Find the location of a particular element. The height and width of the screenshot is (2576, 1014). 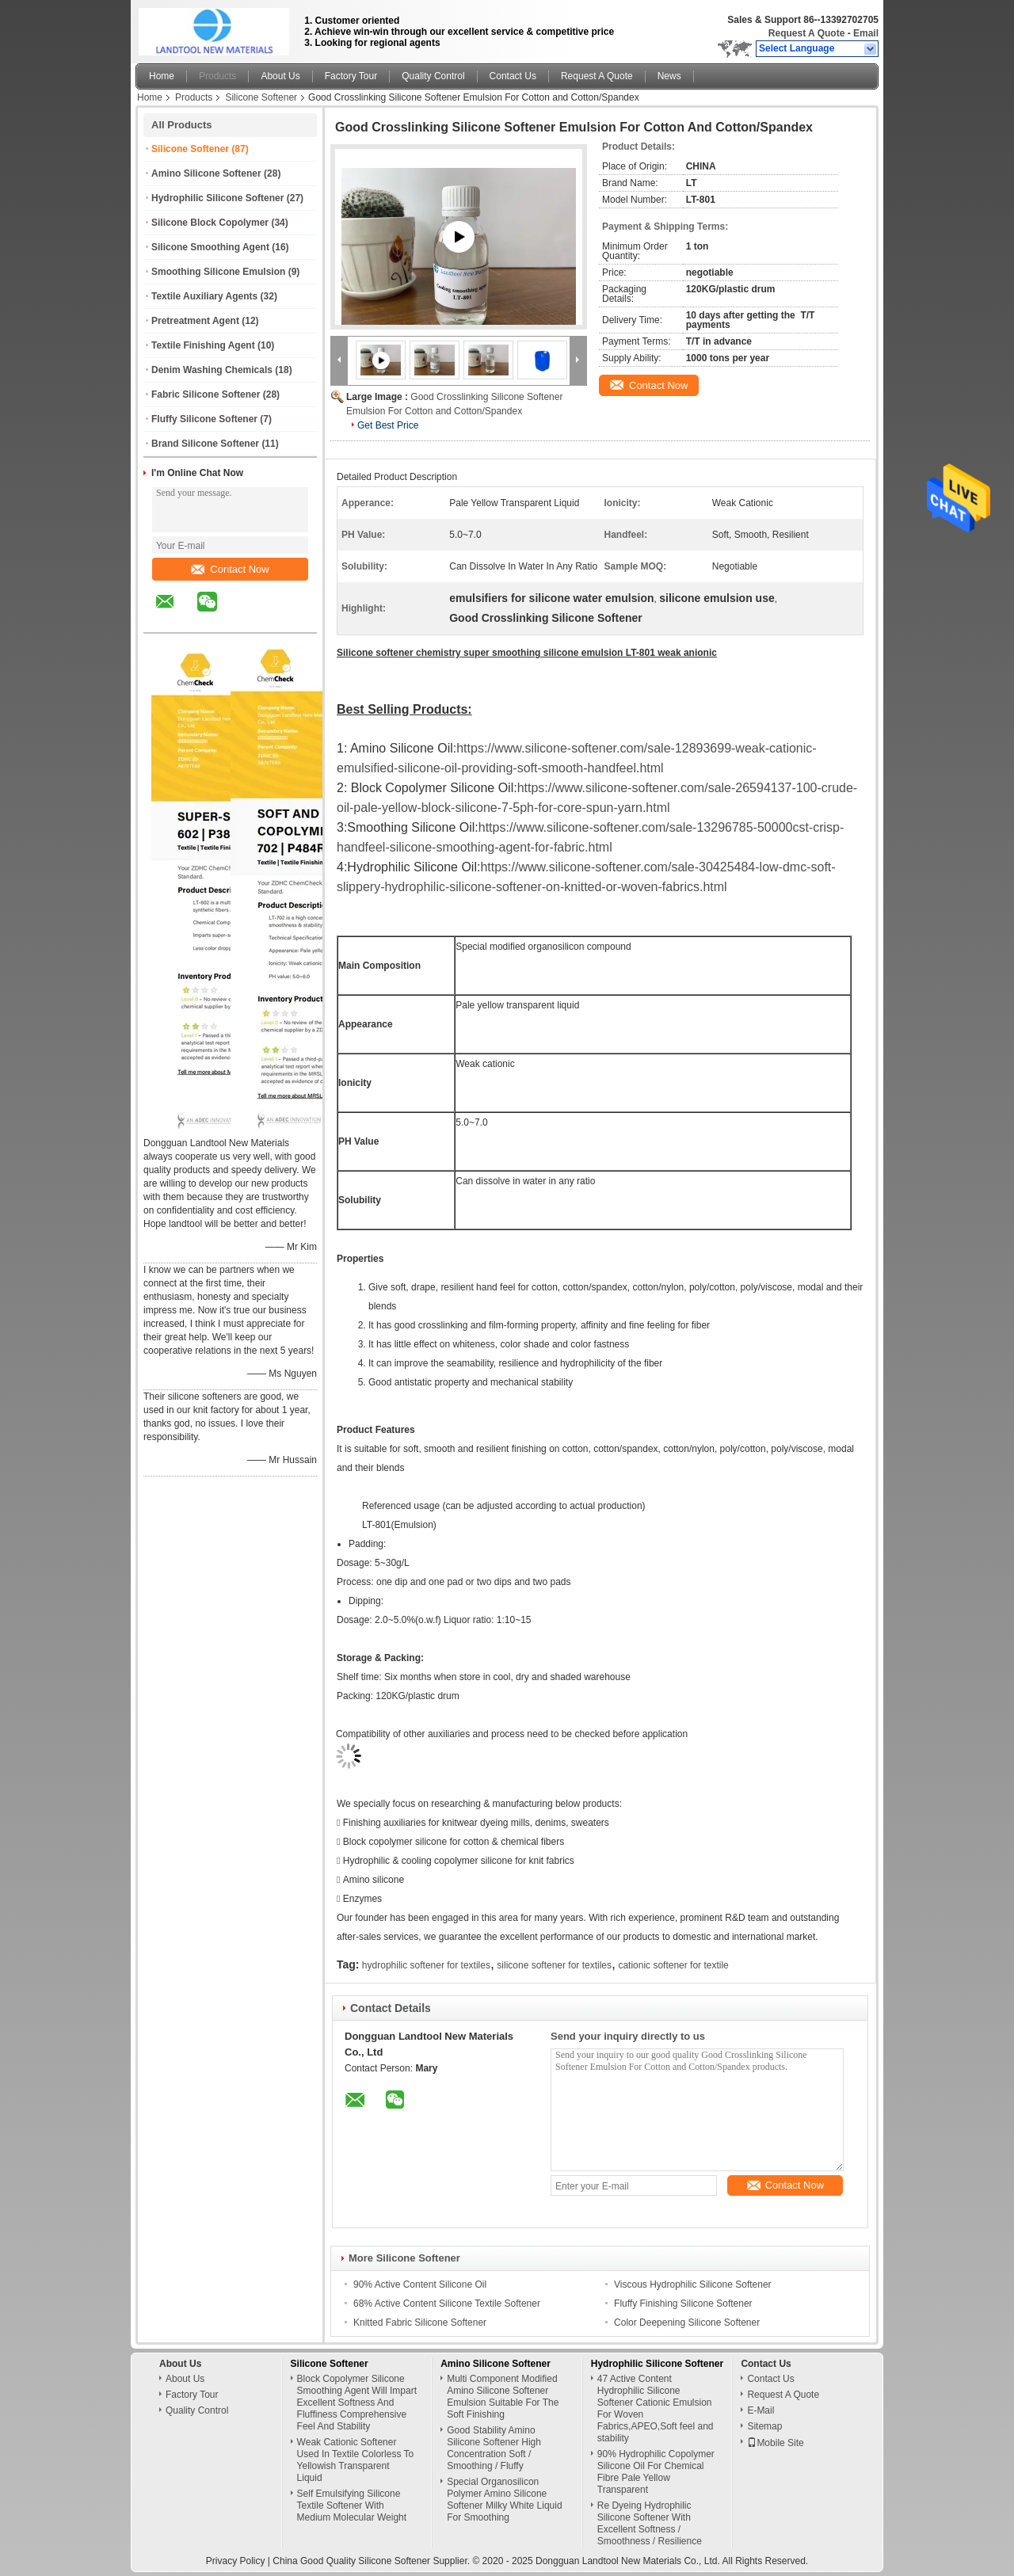

Pretreatment Agent is located at coordinates (195, 320).